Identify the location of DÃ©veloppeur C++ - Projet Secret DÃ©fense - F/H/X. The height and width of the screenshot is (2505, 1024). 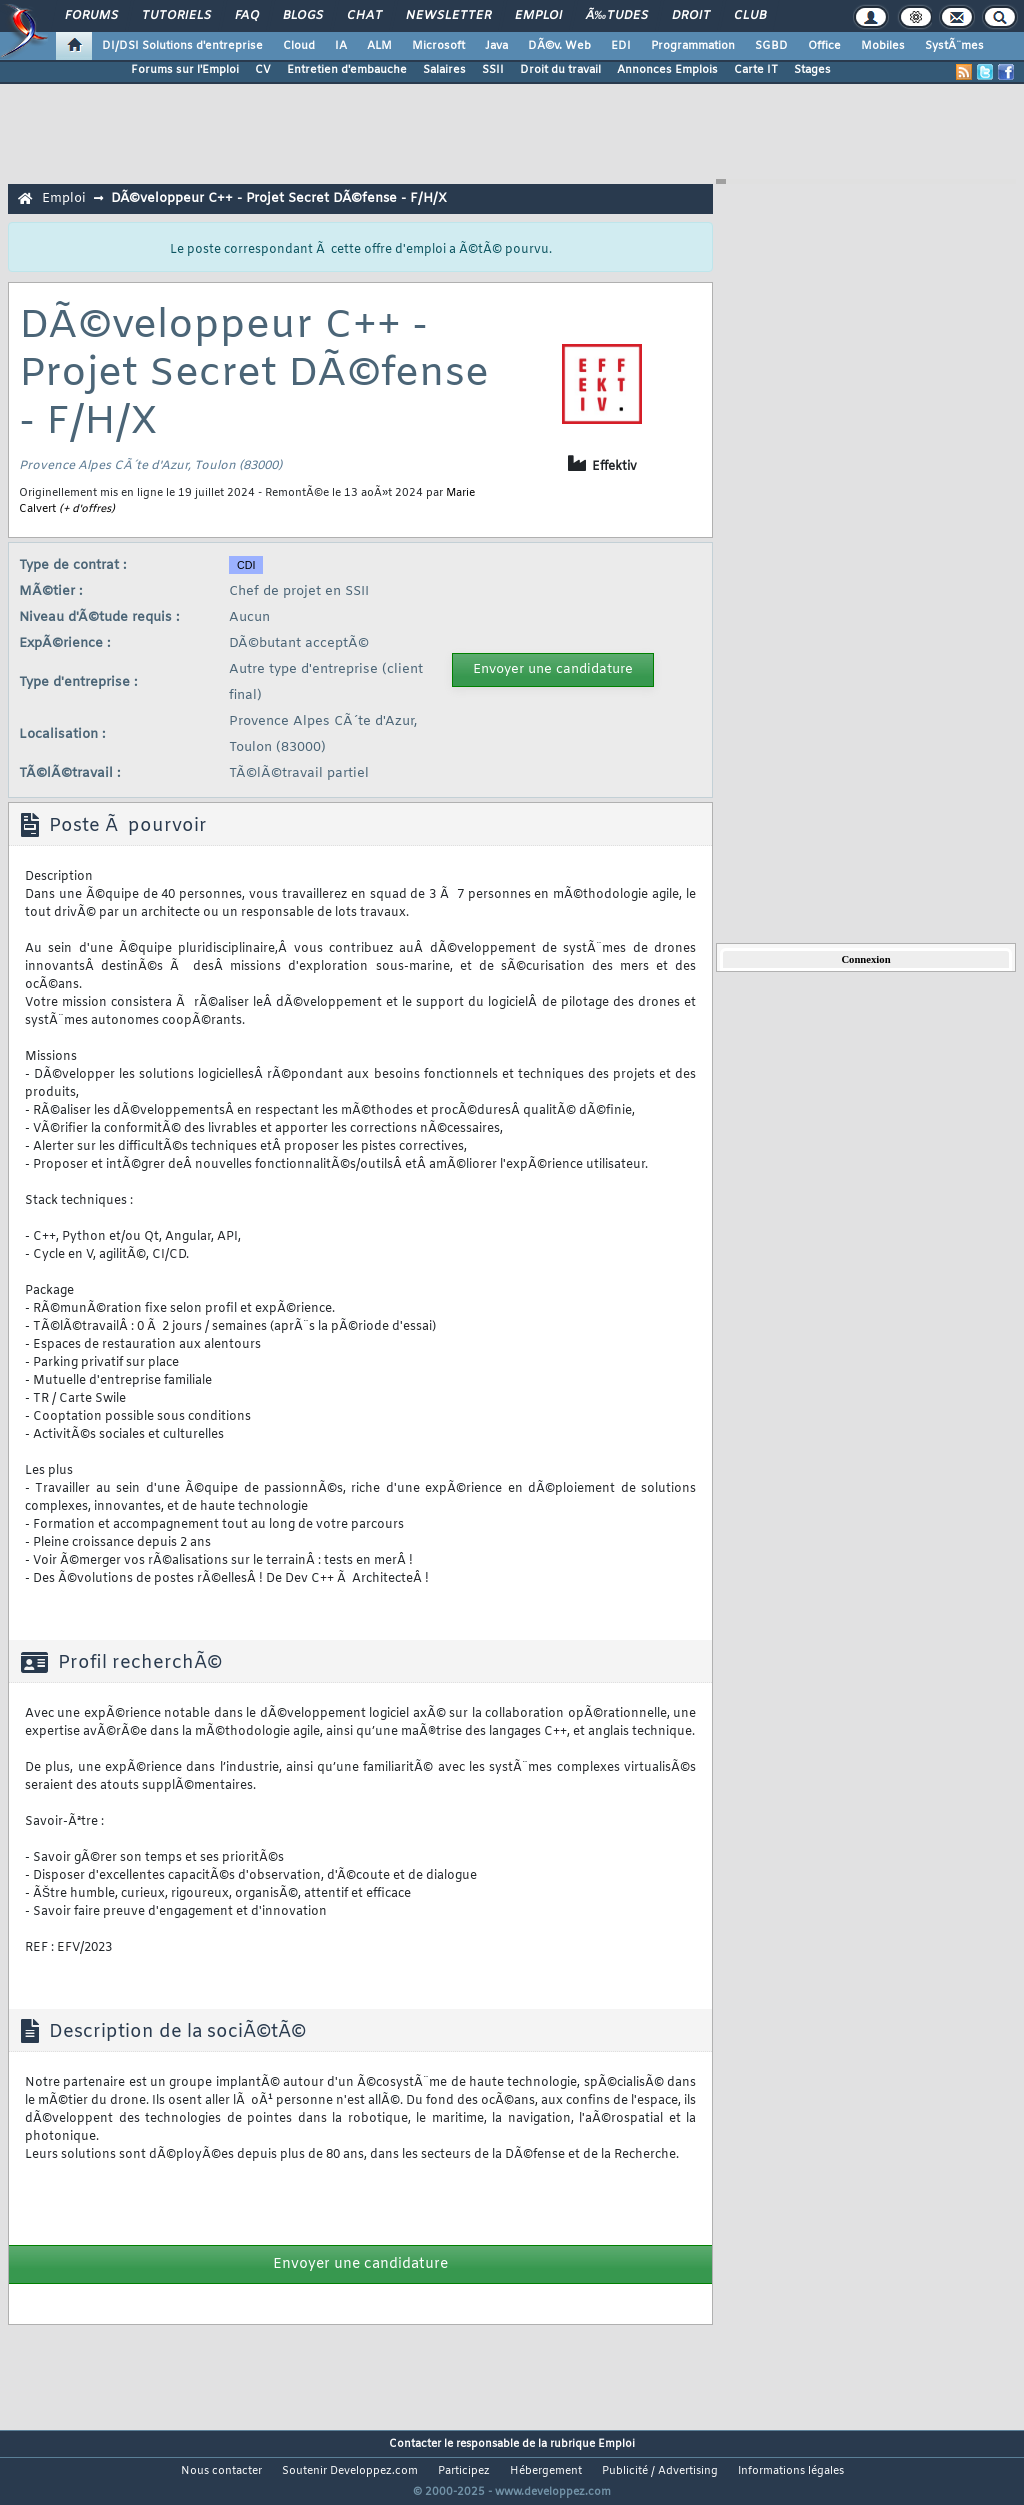
(279, 198).